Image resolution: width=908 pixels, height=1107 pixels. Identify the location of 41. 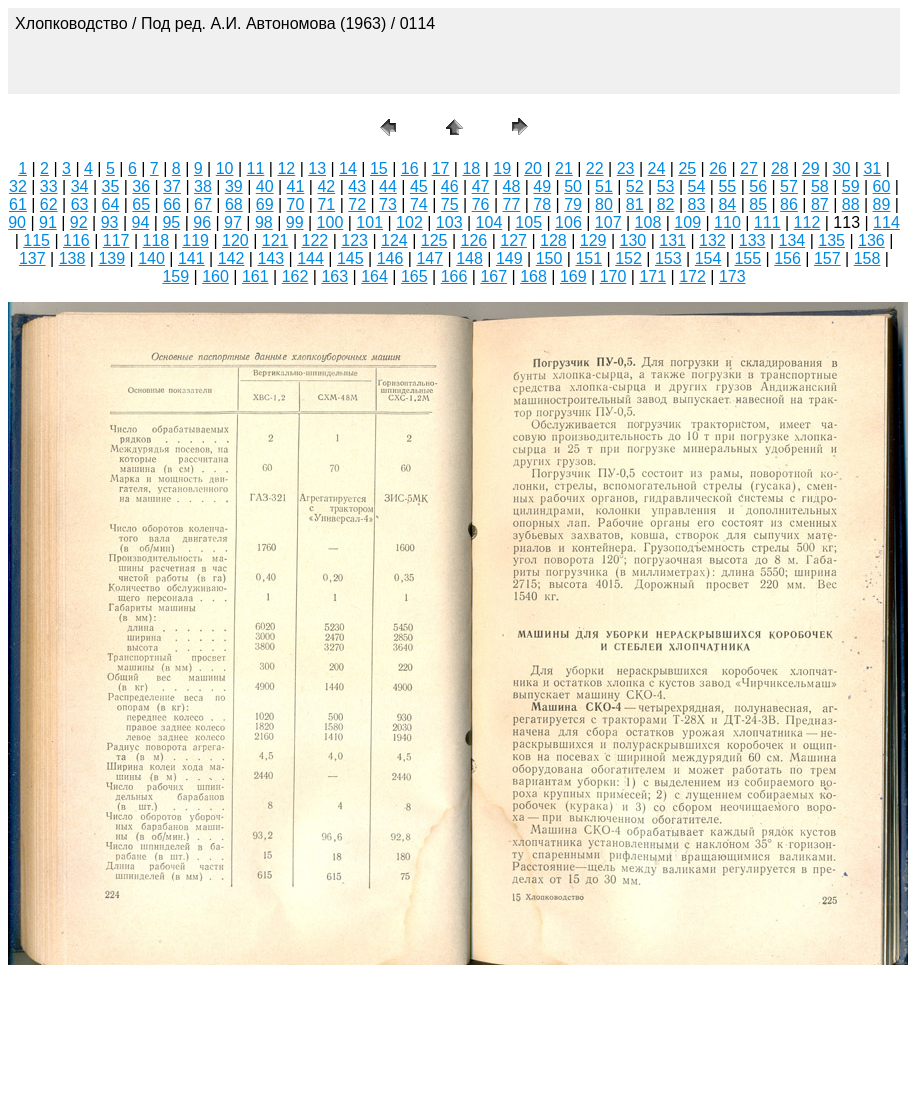
(296, 186).